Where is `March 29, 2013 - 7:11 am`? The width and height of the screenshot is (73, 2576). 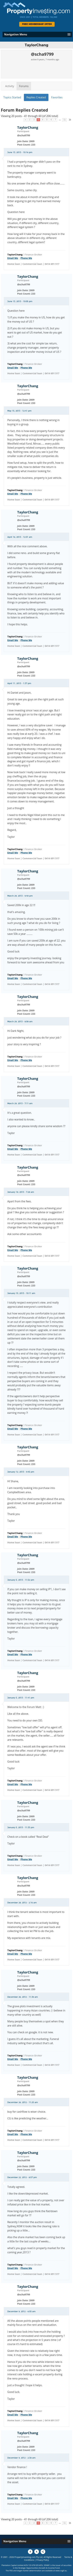 March 29, 2013 - 7:11 am is located at coordinates (20, 1103).